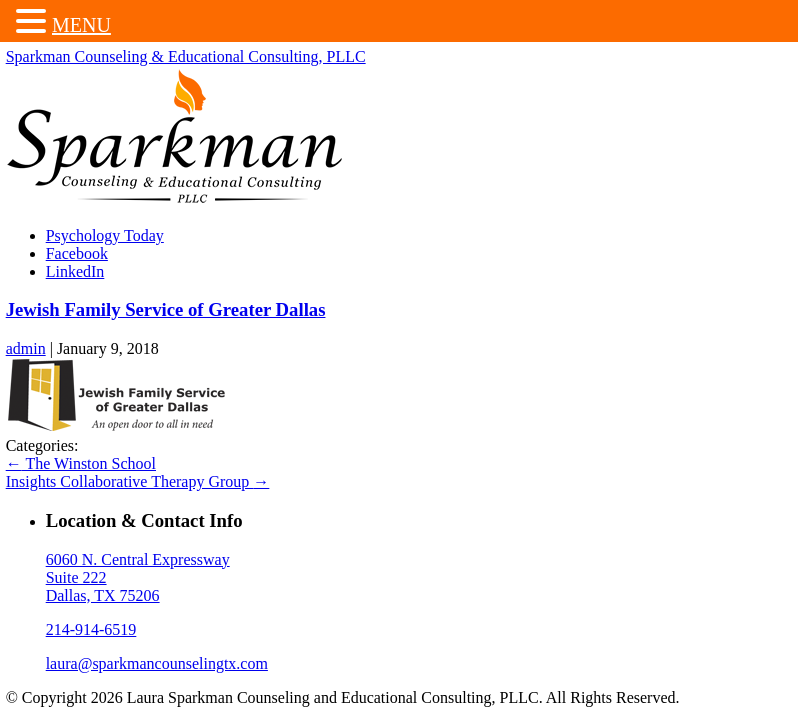 The width and height of the screenshot is (798, 720). What do you see at coordinates (140, 483) in the screenshot?
I see `Insights Collaborative Therapy Group` at bounding box center [140, 483].